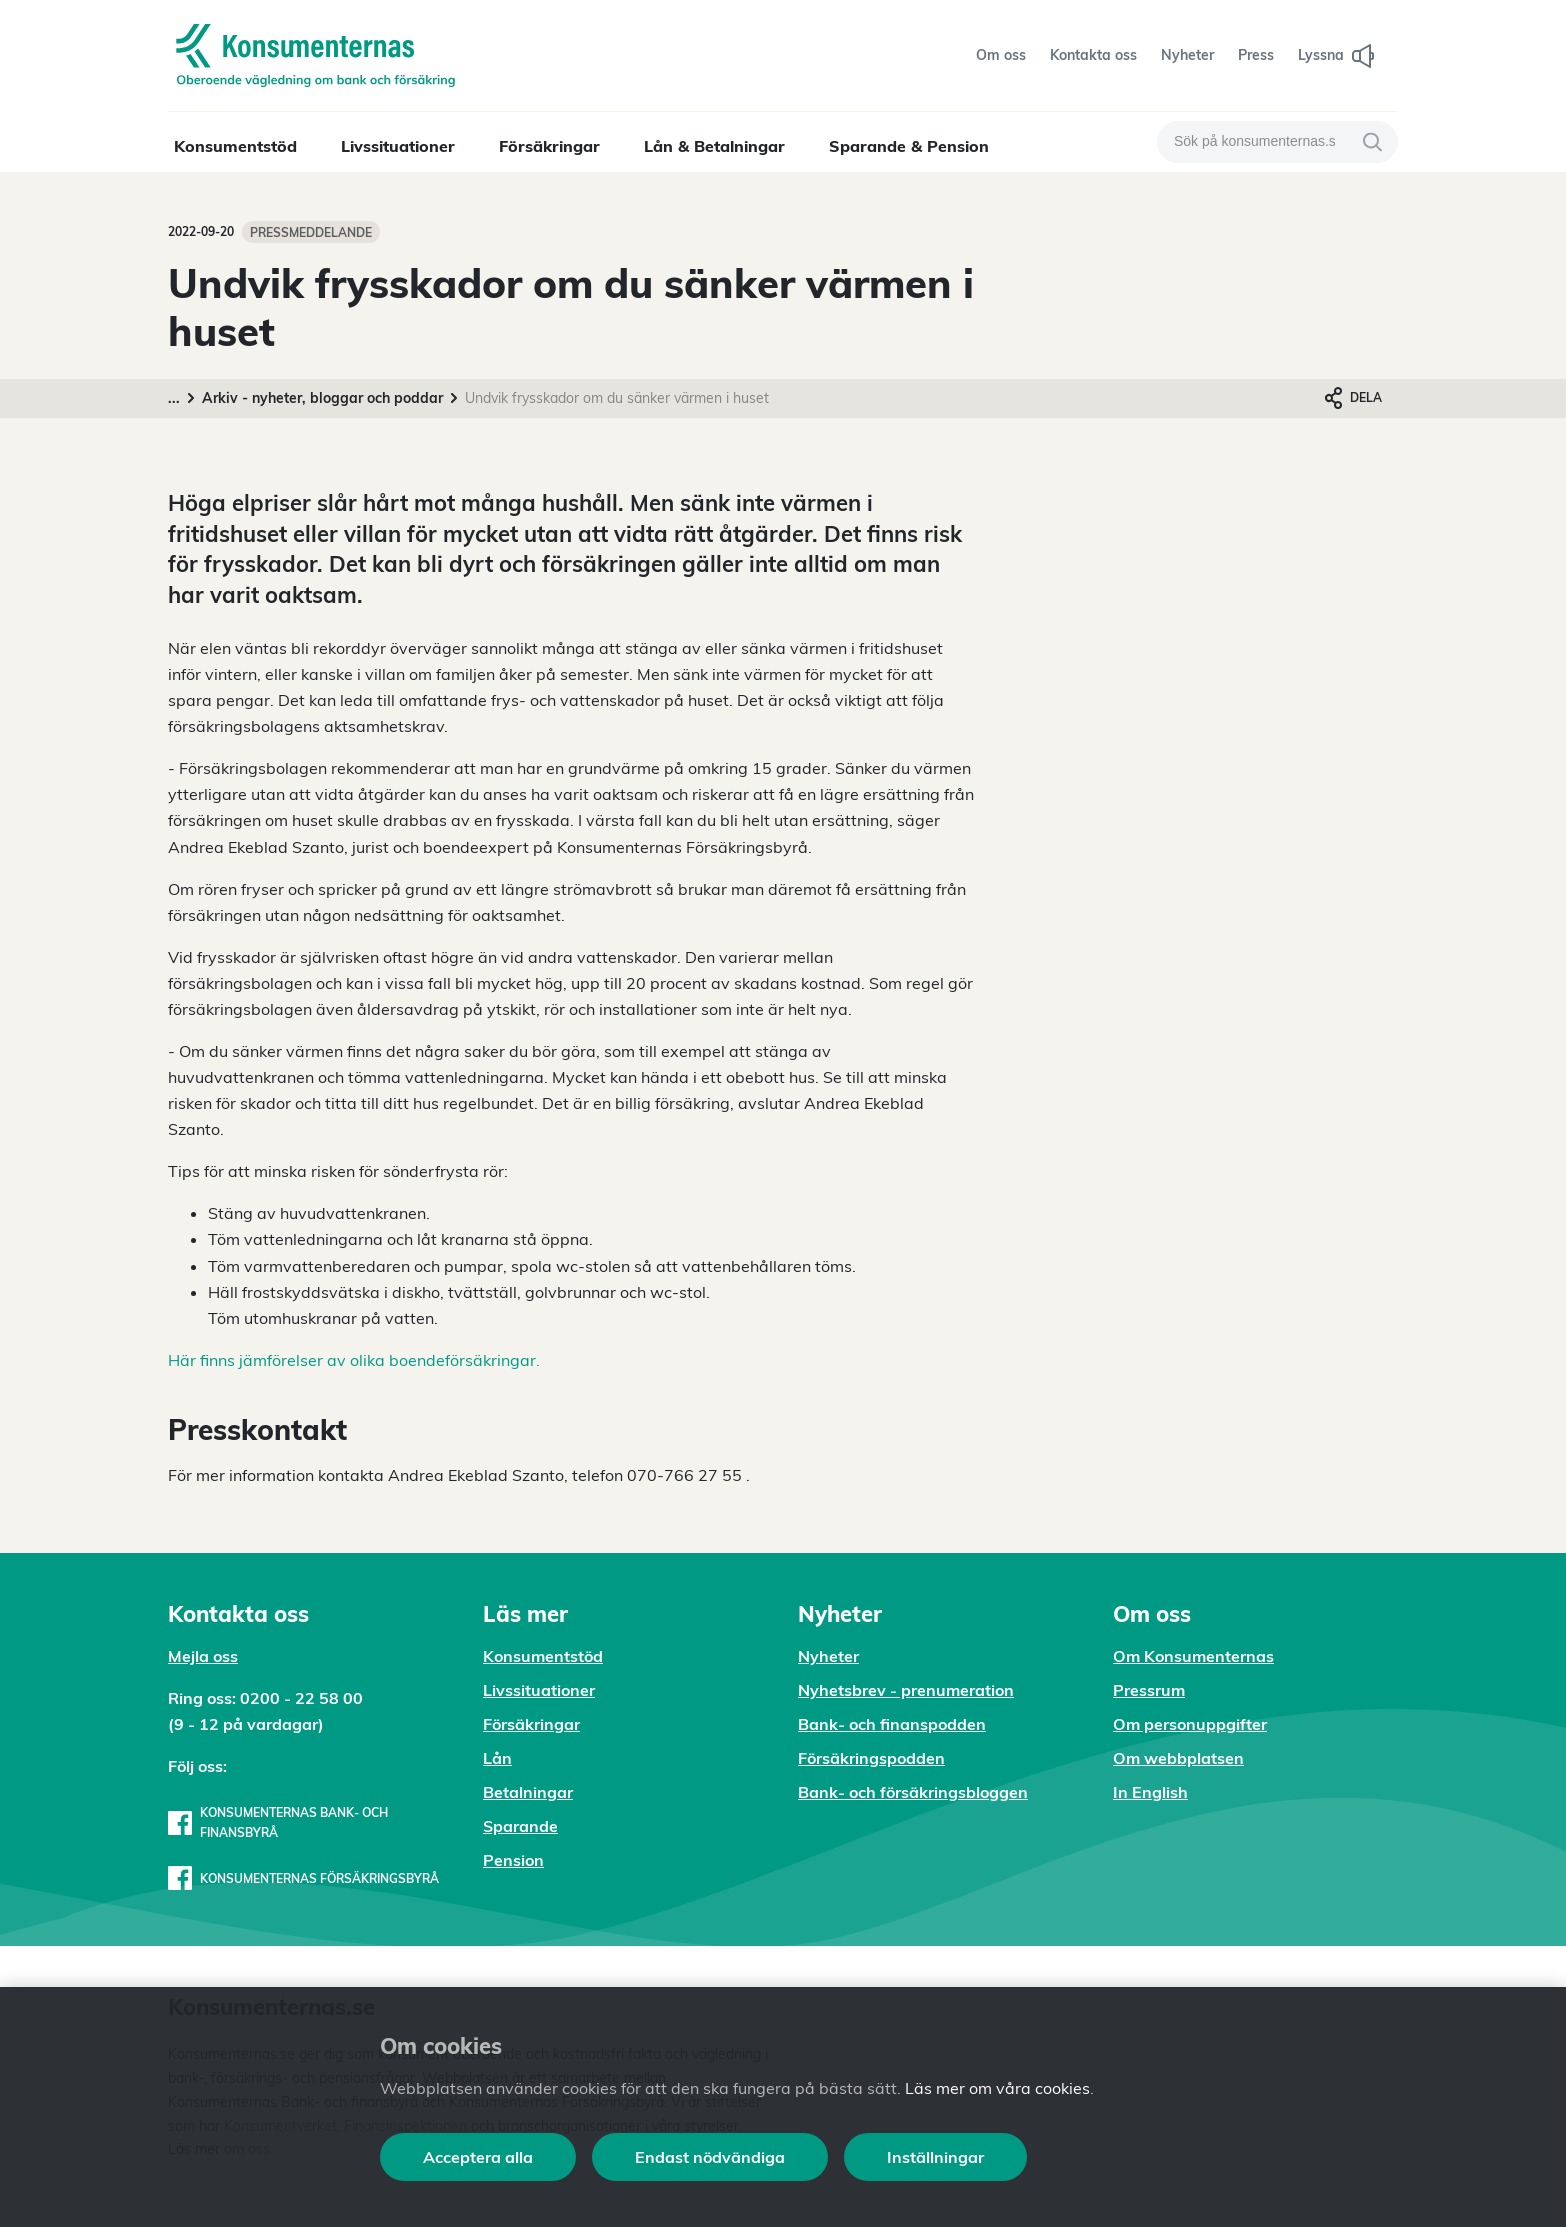  I want to click on Läs mer om våra cookies, so click(997, 2088).